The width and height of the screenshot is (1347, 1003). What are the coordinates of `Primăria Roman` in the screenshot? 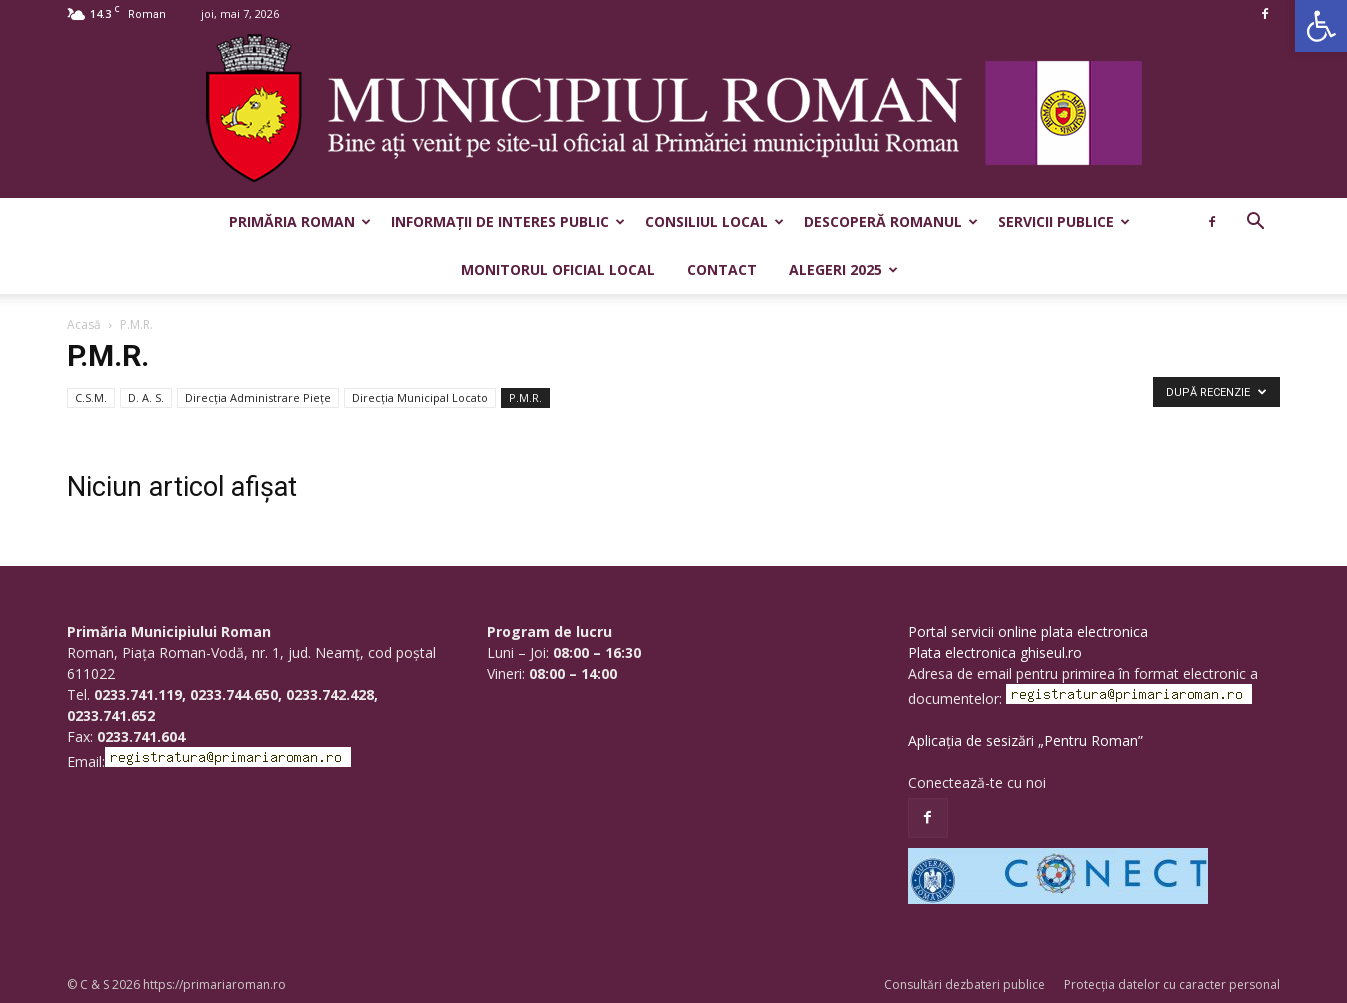 It's located at (300, 221).